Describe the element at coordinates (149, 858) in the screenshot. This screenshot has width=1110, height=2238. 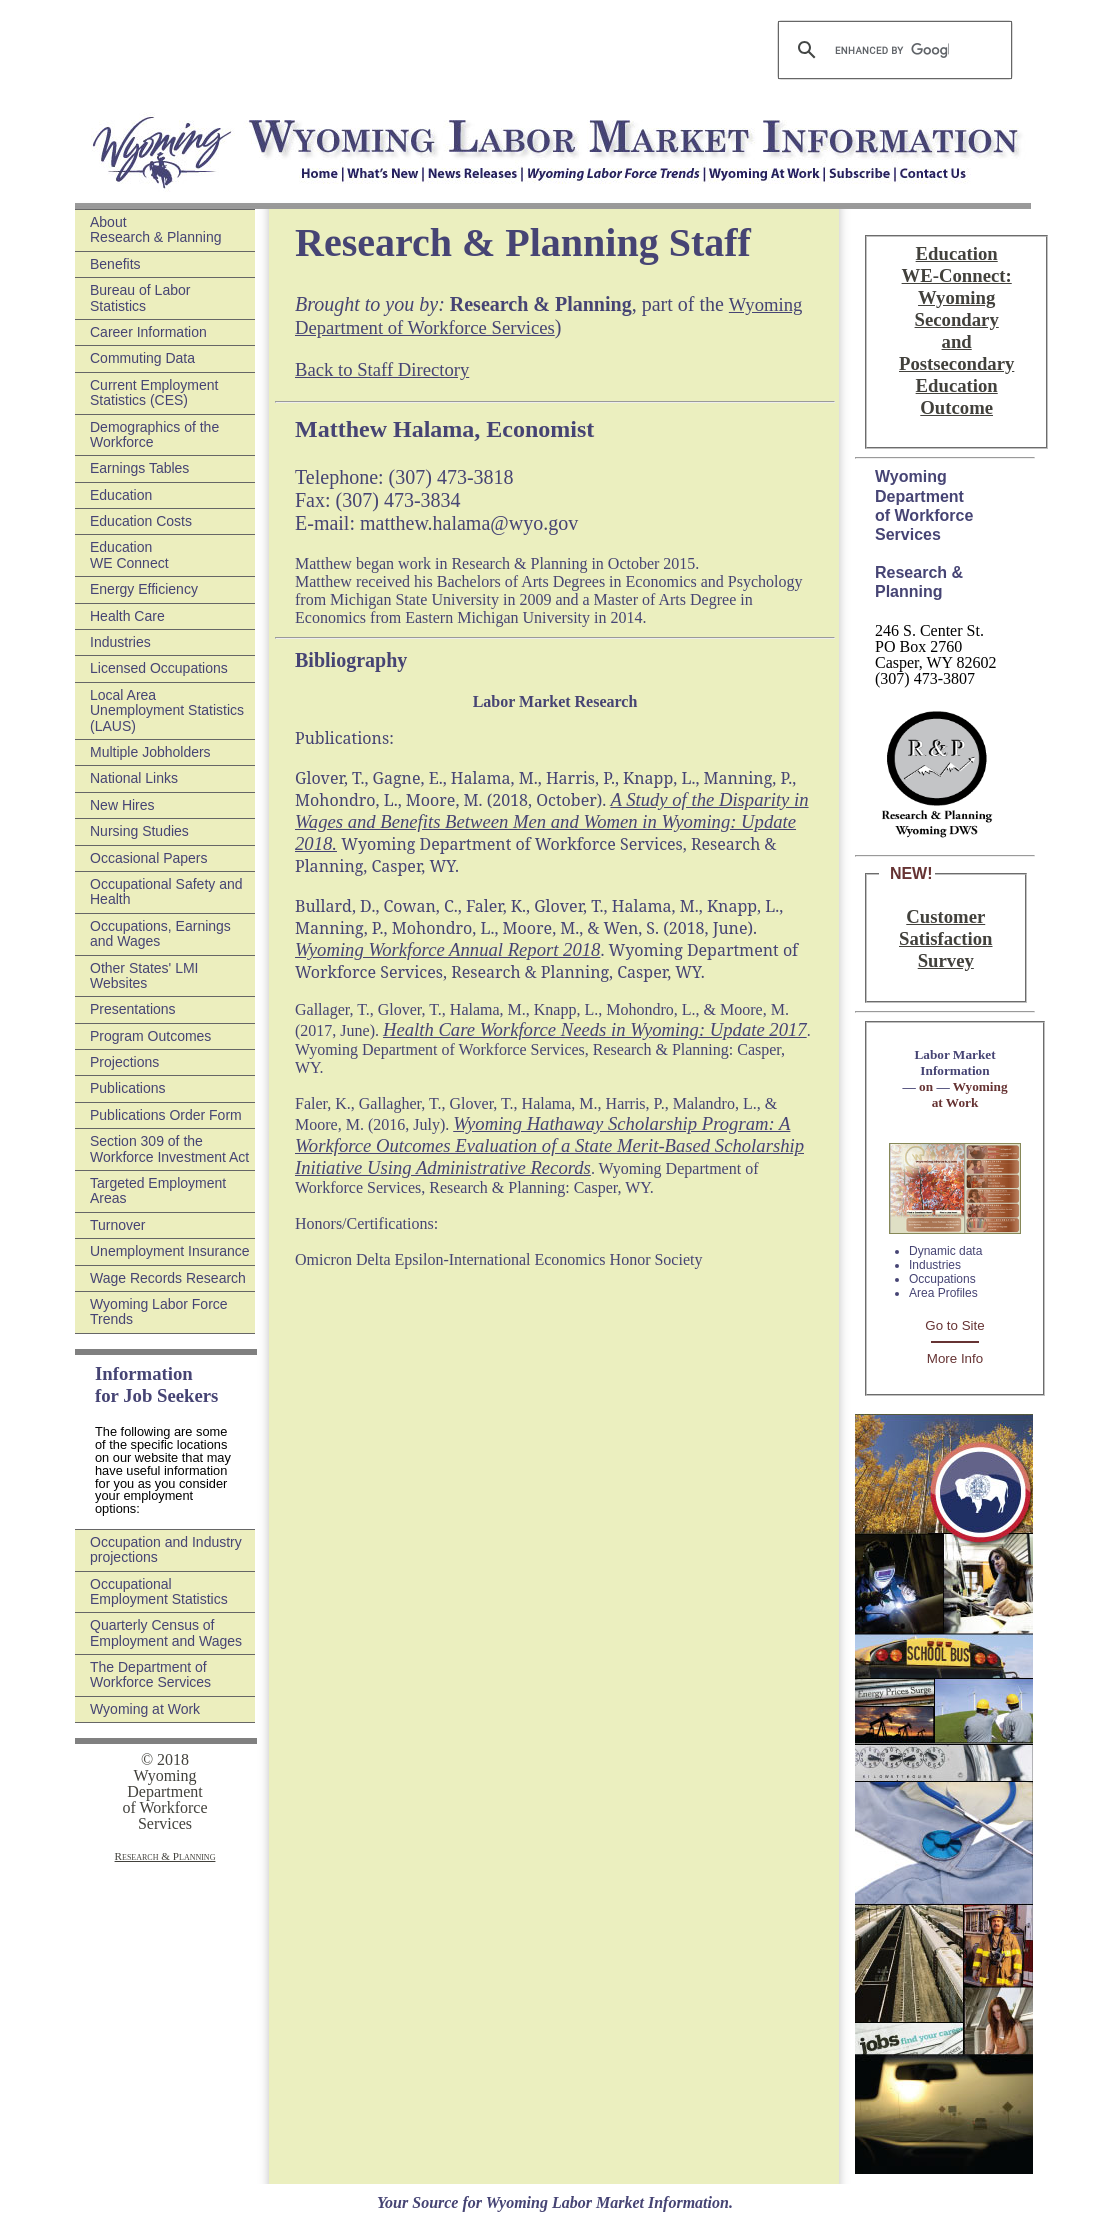
I see `Occasional Papers` at that location.